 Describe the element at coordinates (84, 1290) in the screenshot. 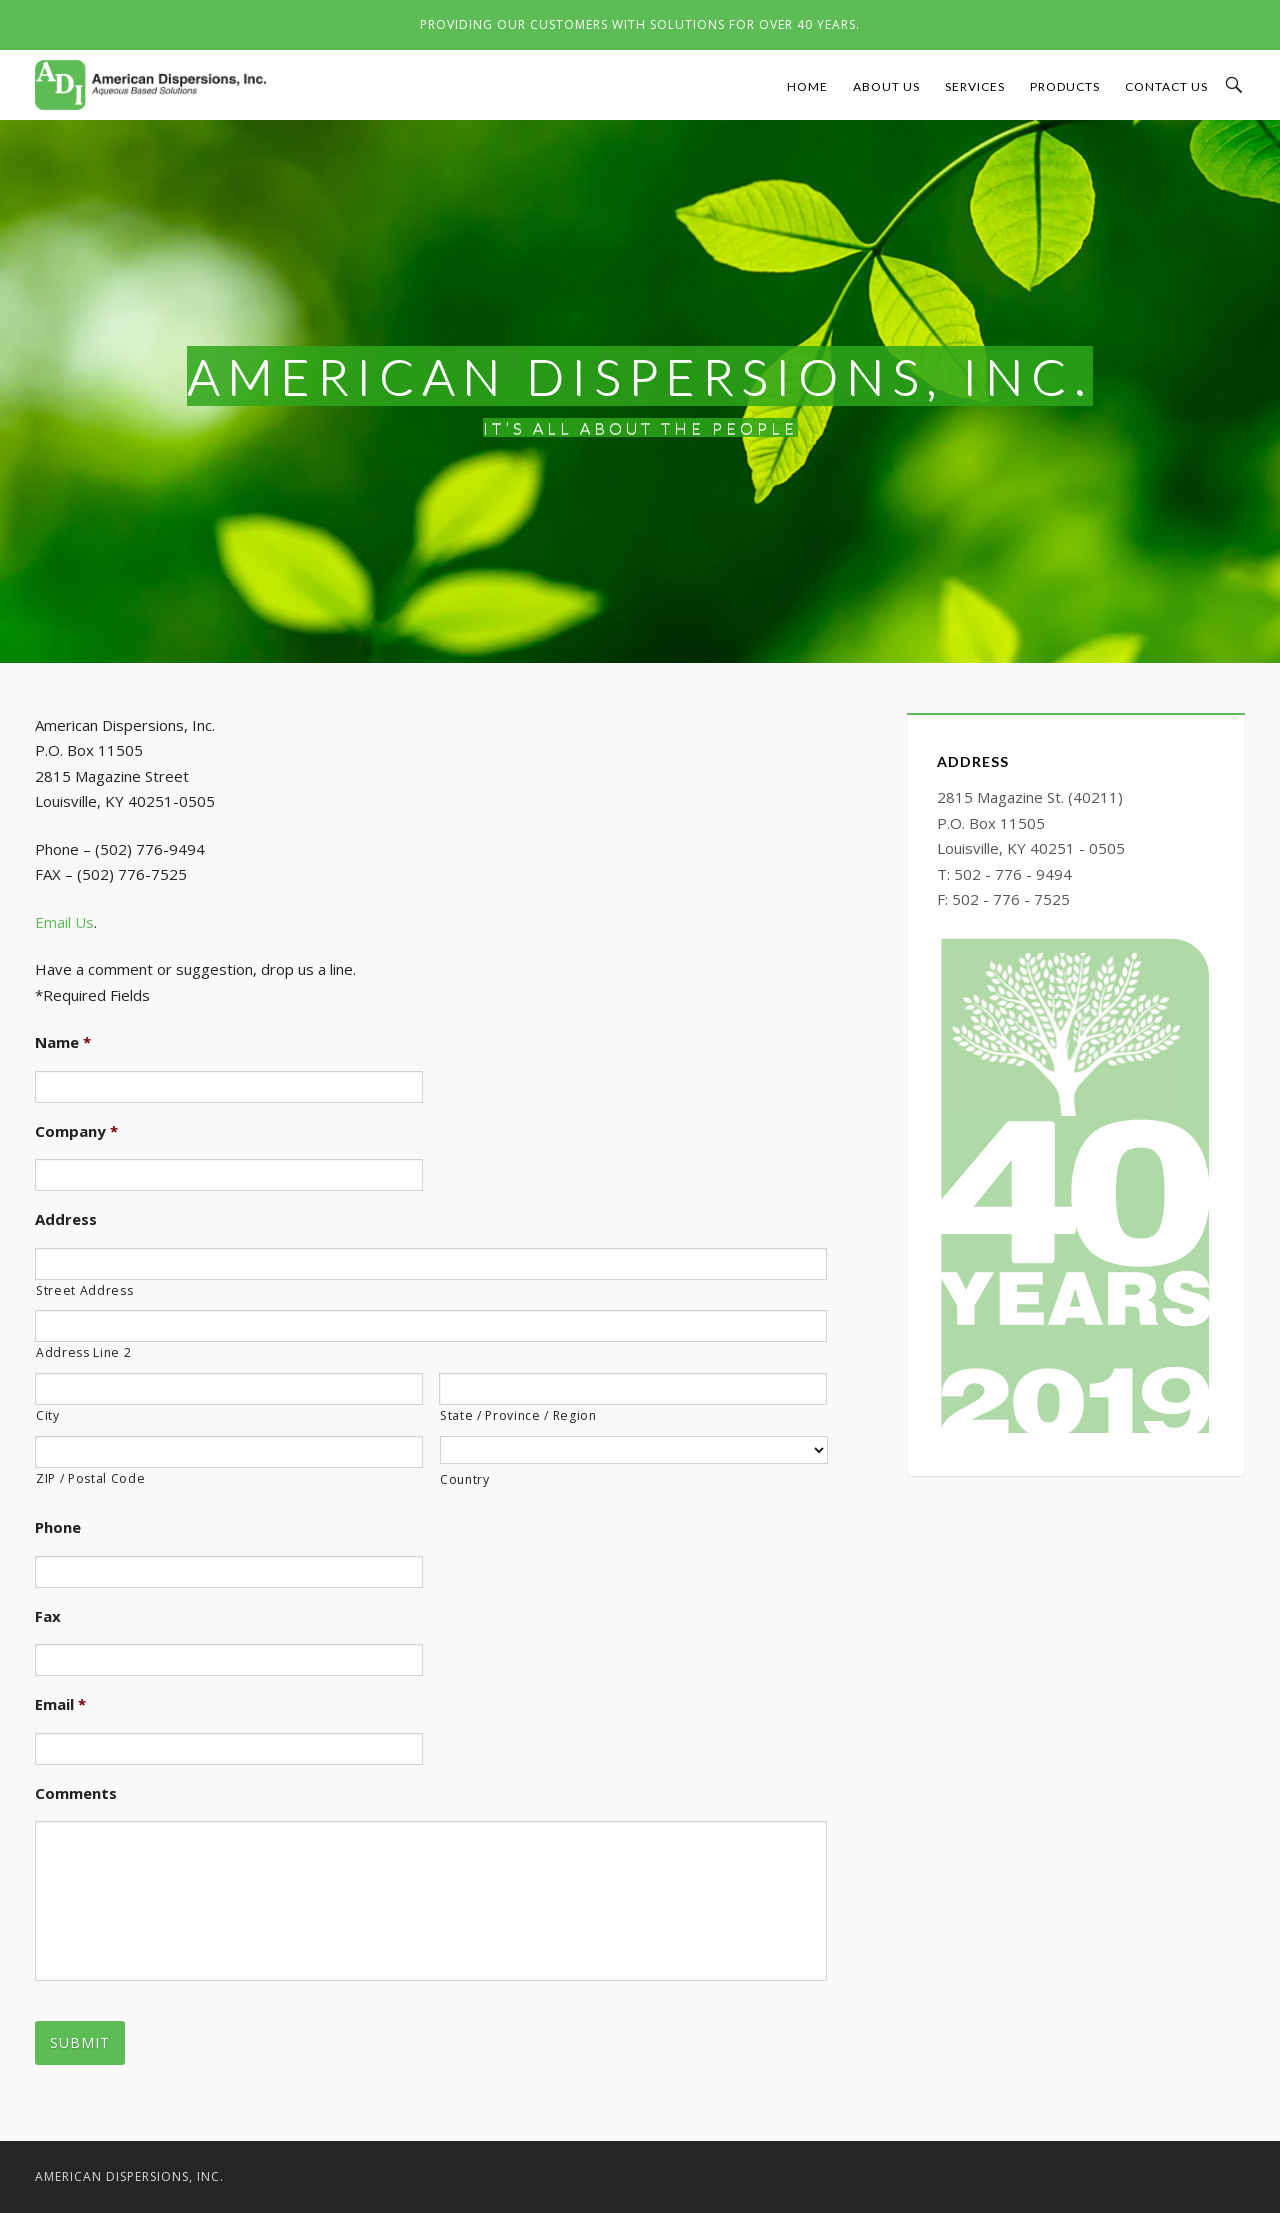

I see `Street Address` at that location.